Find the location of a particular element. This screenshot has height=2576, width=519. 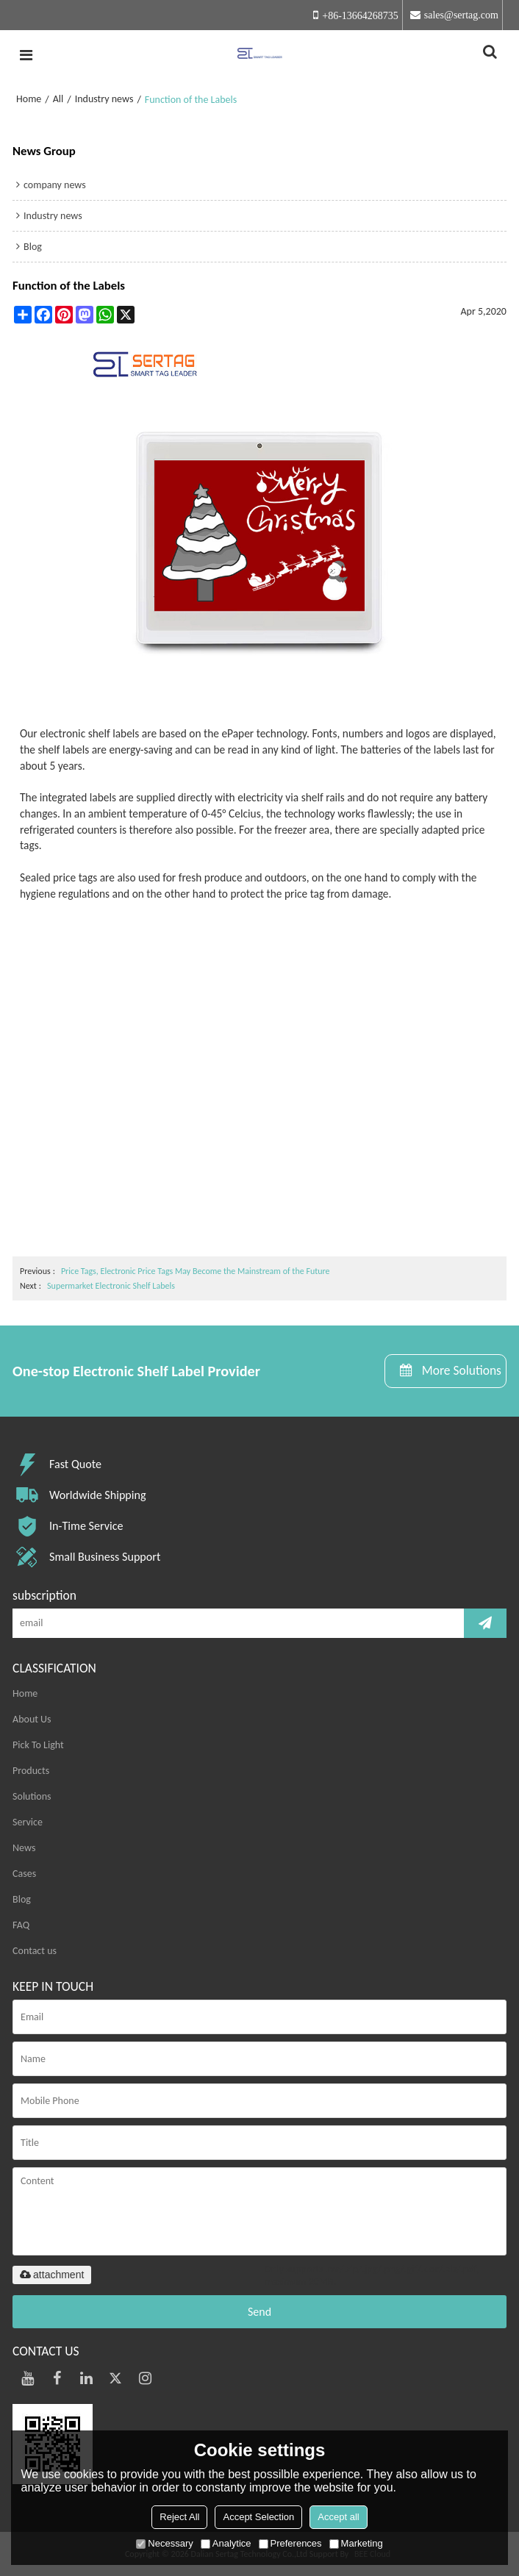

Accept all is located at coordinates (338, 2516).